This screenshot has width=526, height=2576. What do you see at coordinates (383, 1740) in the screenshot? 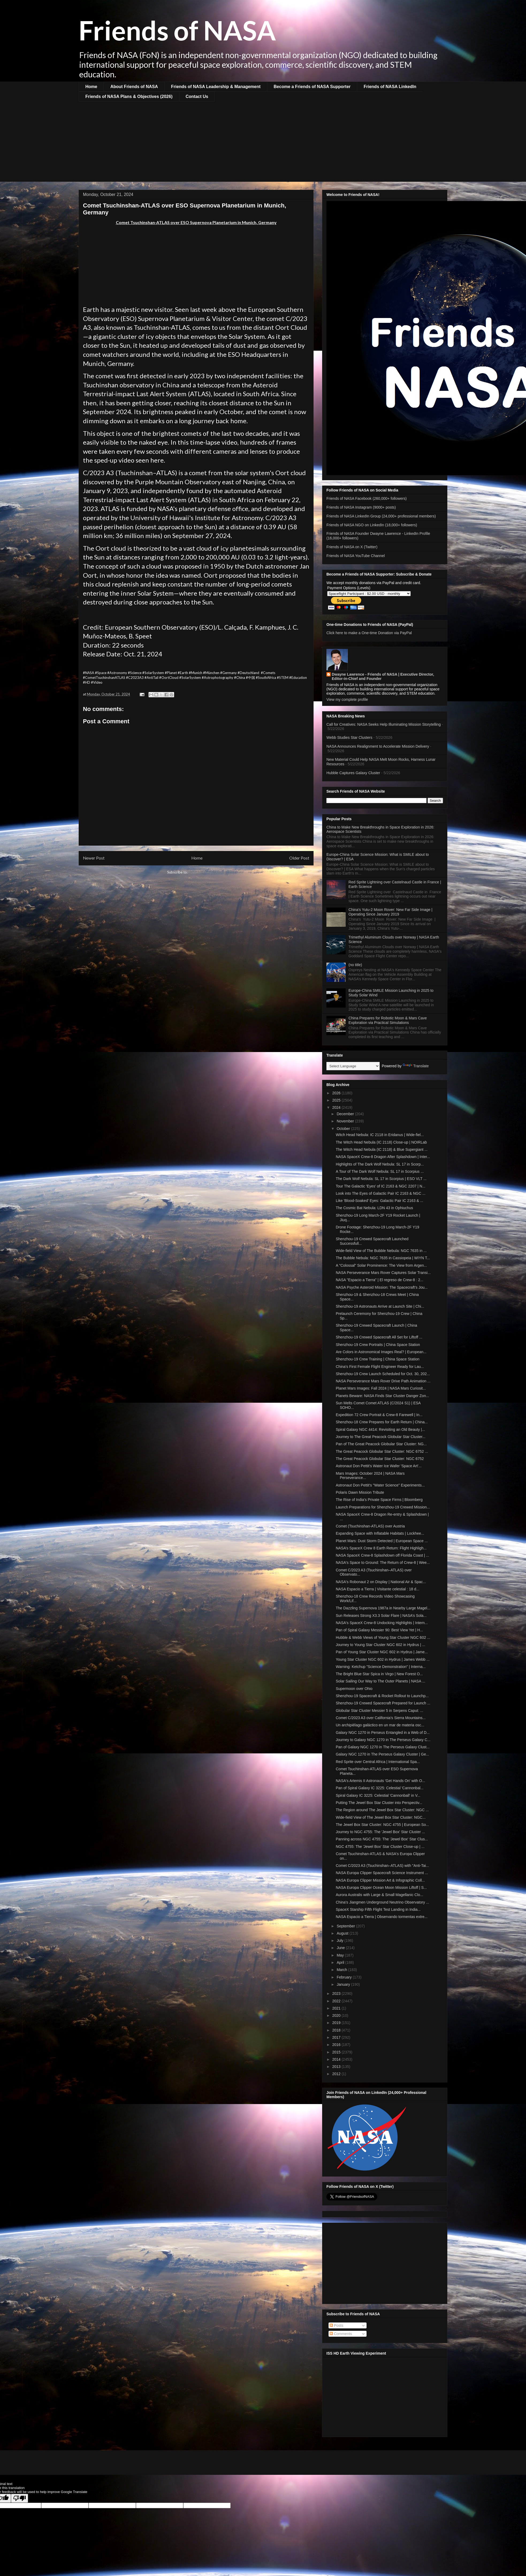
I see `Journey to Galaxy NGC 1270 in The Perseus Galaxy C...` at bounding box center [383, 1740].